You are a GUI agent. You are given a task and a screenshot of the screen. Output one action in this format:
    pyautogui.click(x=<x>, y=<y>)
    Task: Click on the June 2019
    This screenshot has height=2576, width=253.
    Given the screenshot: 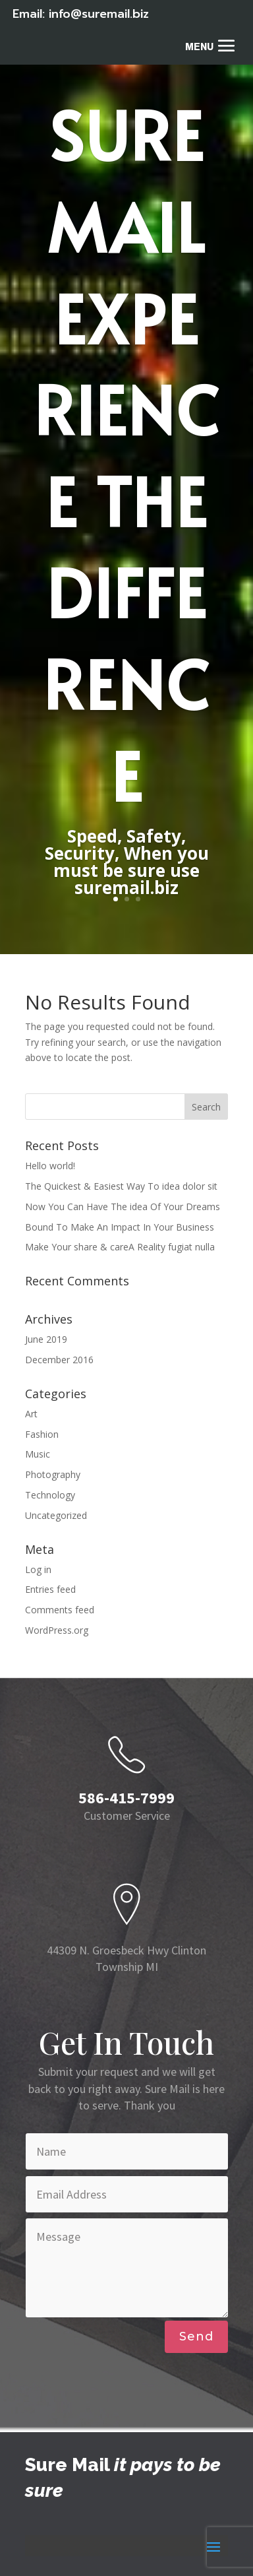 What is the action you would take?
    pyautogui.click(x=46, y=1339)
    